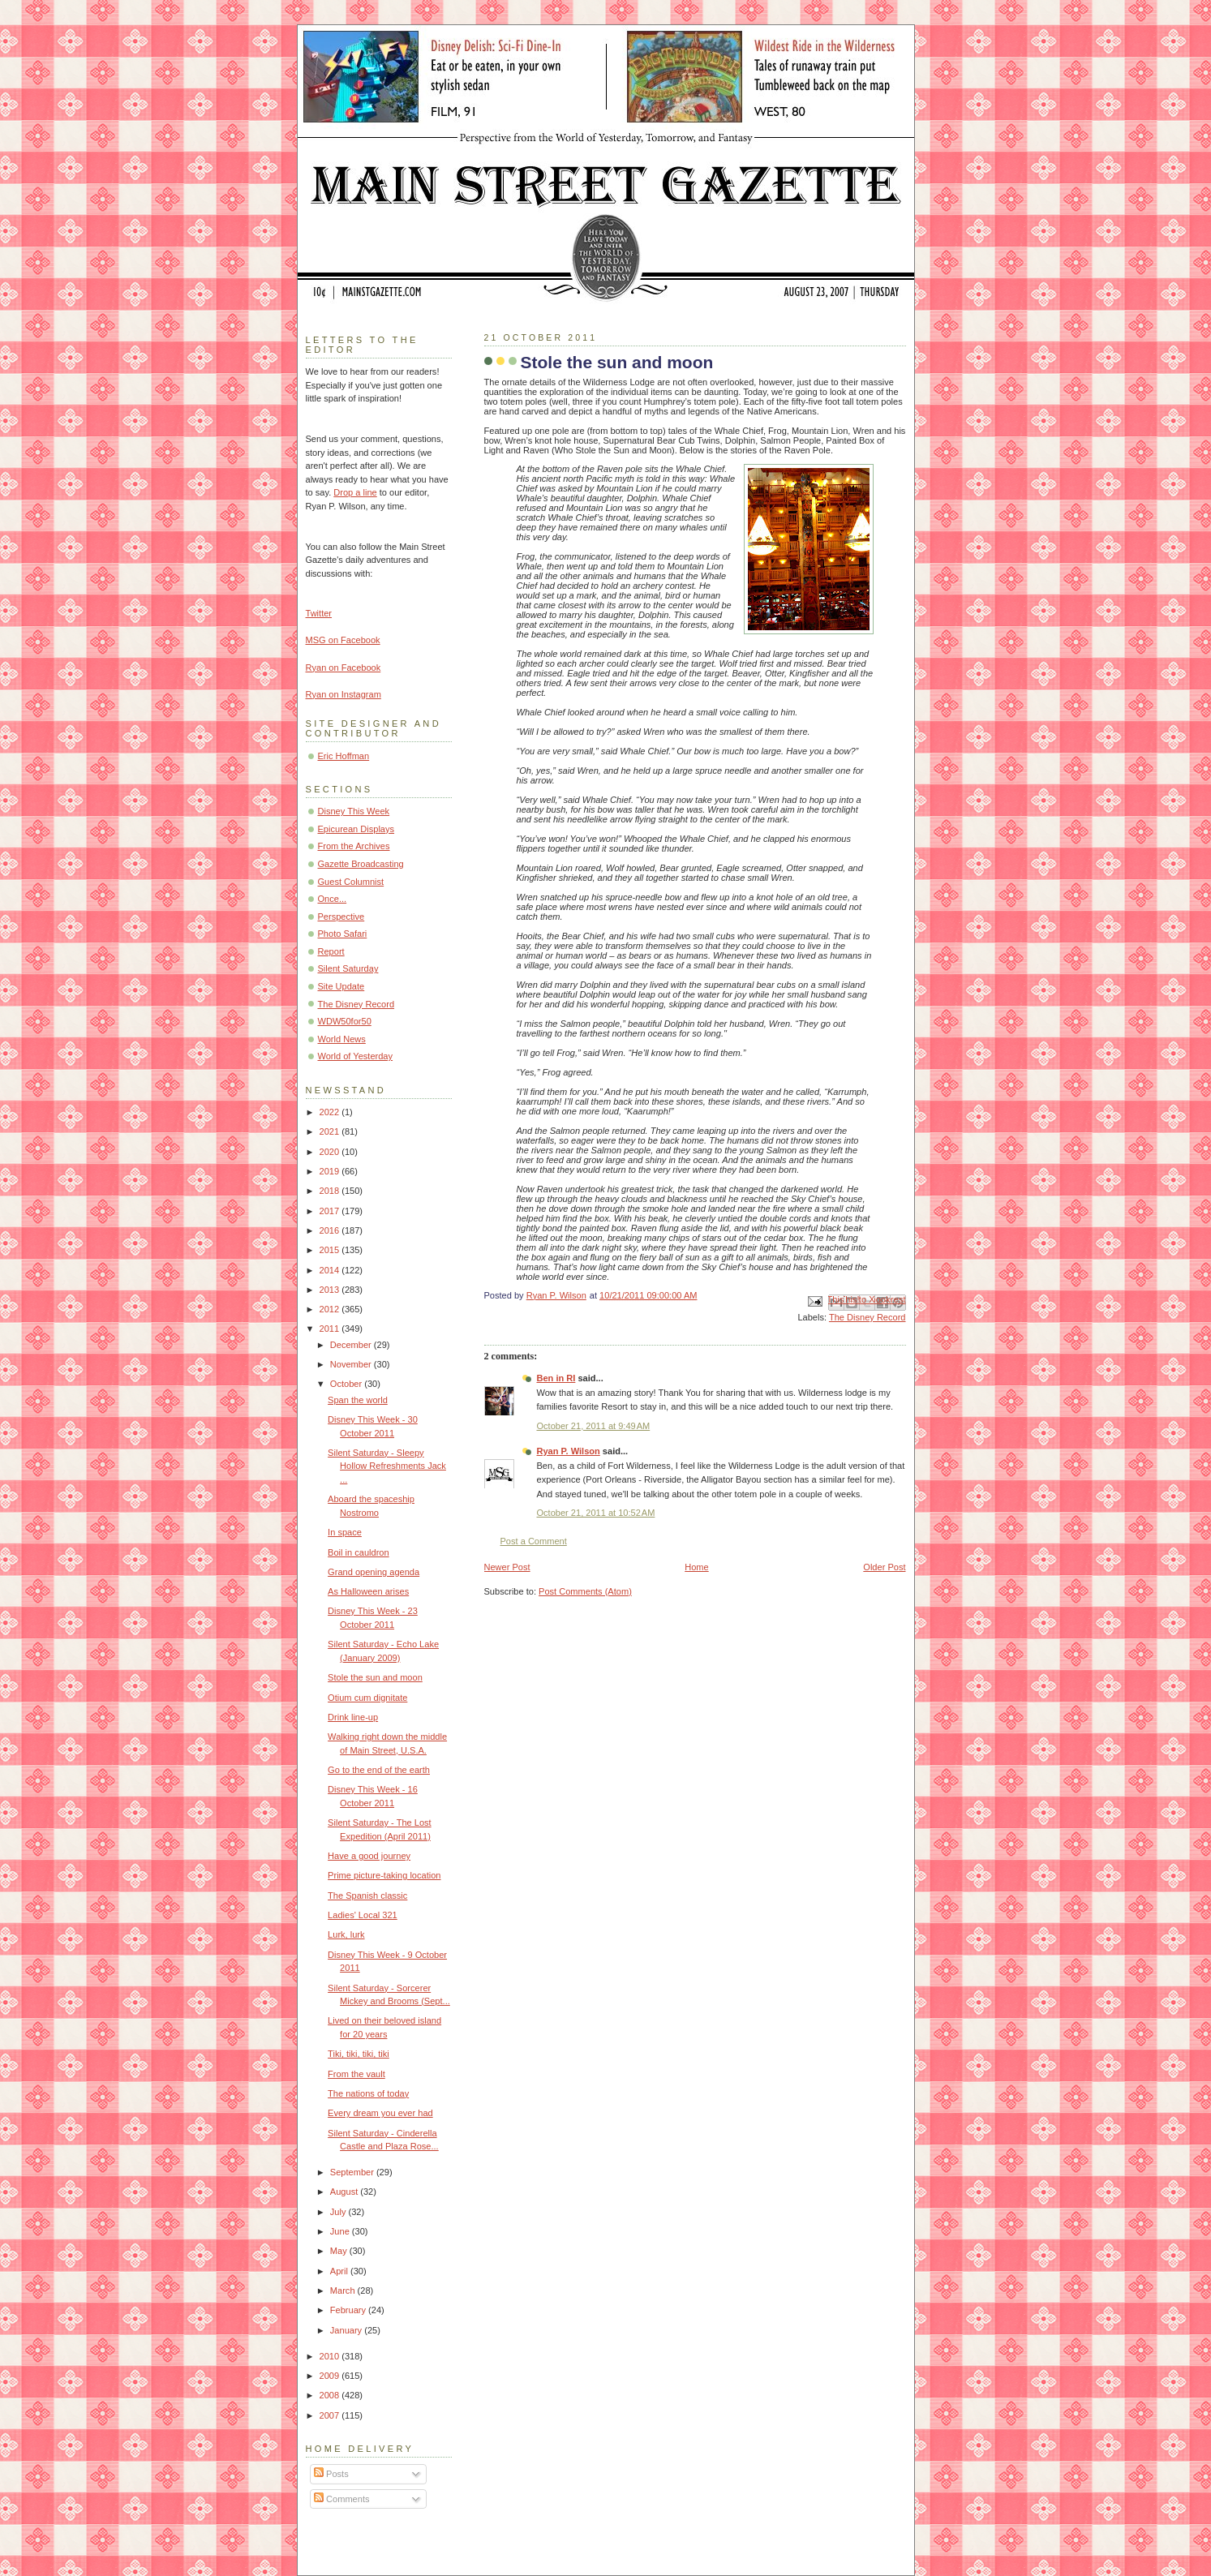 This screenshot has width=1211, height=2576. Describe the element at coordinates (353, 1717) in the screenshot. I see `Drink line-up` at that location.